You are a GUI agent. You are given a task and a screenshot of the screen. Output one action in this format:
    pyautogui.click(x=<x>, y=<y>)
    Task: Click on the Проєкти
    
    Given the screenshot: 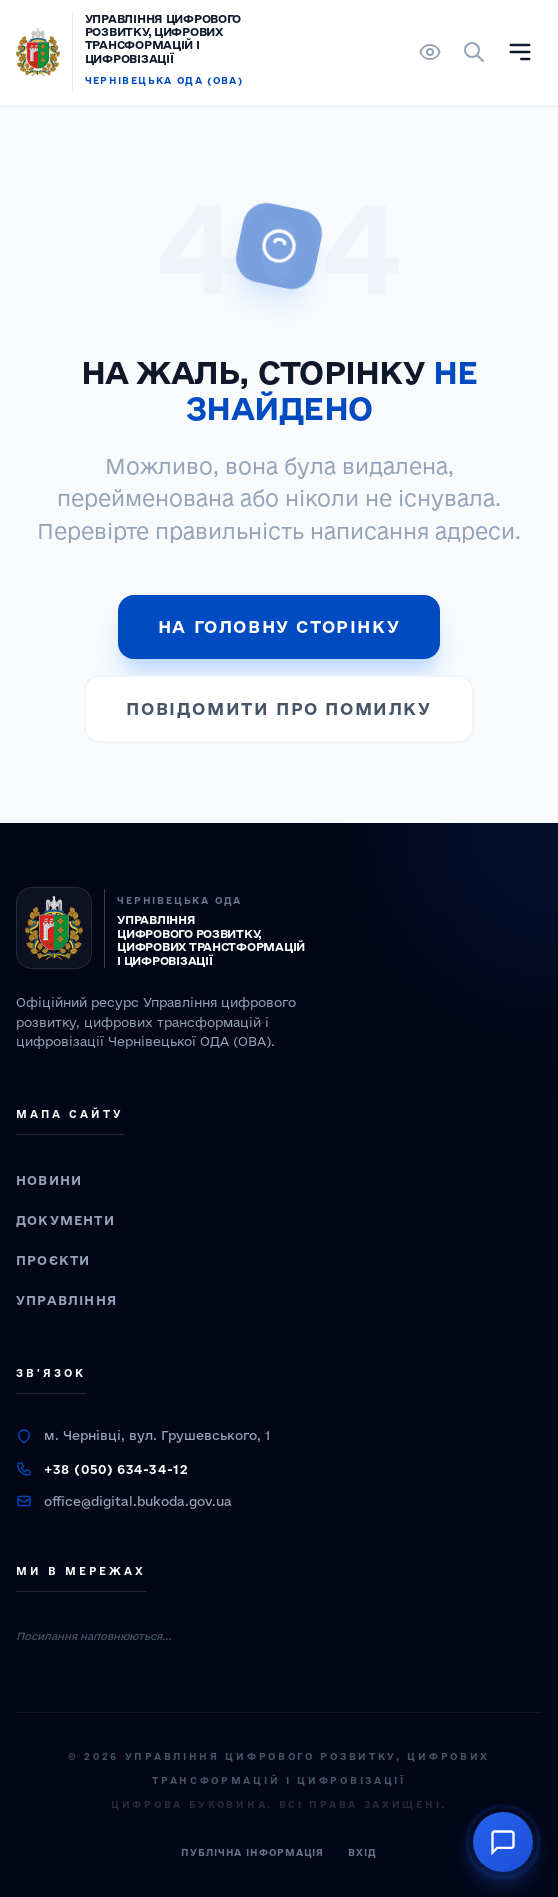 What is the action you would take?
    pyautogui.click(x=53, y=1260)
    